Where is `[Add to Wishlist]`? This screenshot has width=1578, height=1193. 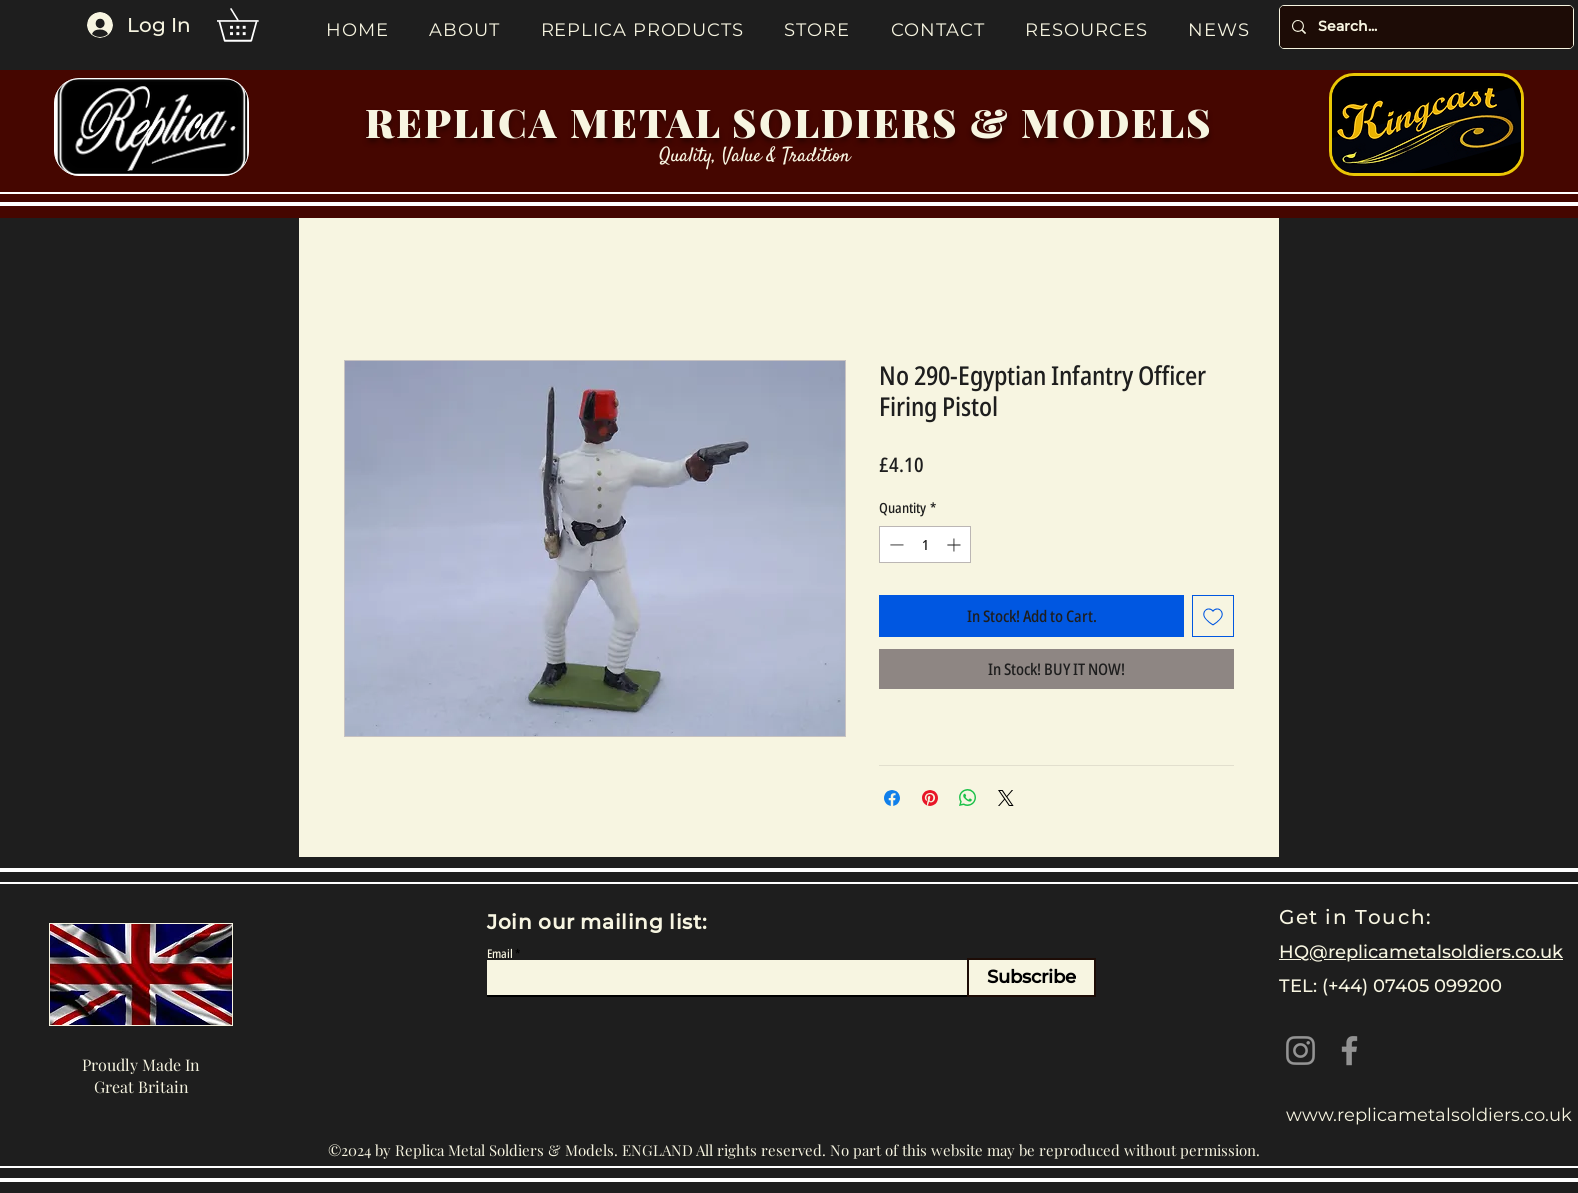 [Add to Wishlist] is located at coordinates (1213, 616).